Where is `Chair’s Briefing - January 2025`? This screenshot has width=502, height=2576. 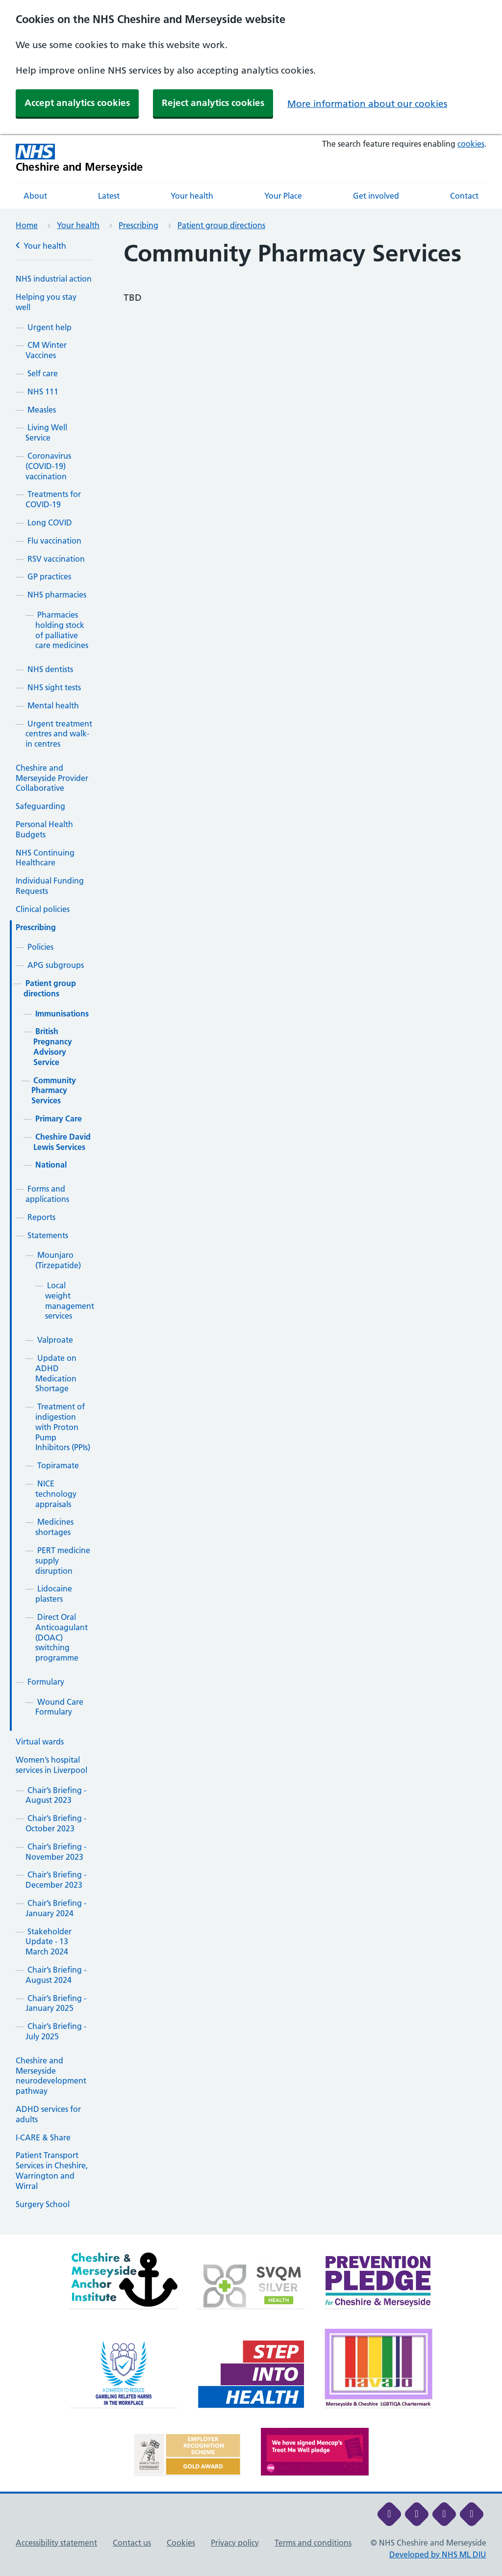
Chair’s Briefing - January 2025 is located at coordinates (55, 2003).